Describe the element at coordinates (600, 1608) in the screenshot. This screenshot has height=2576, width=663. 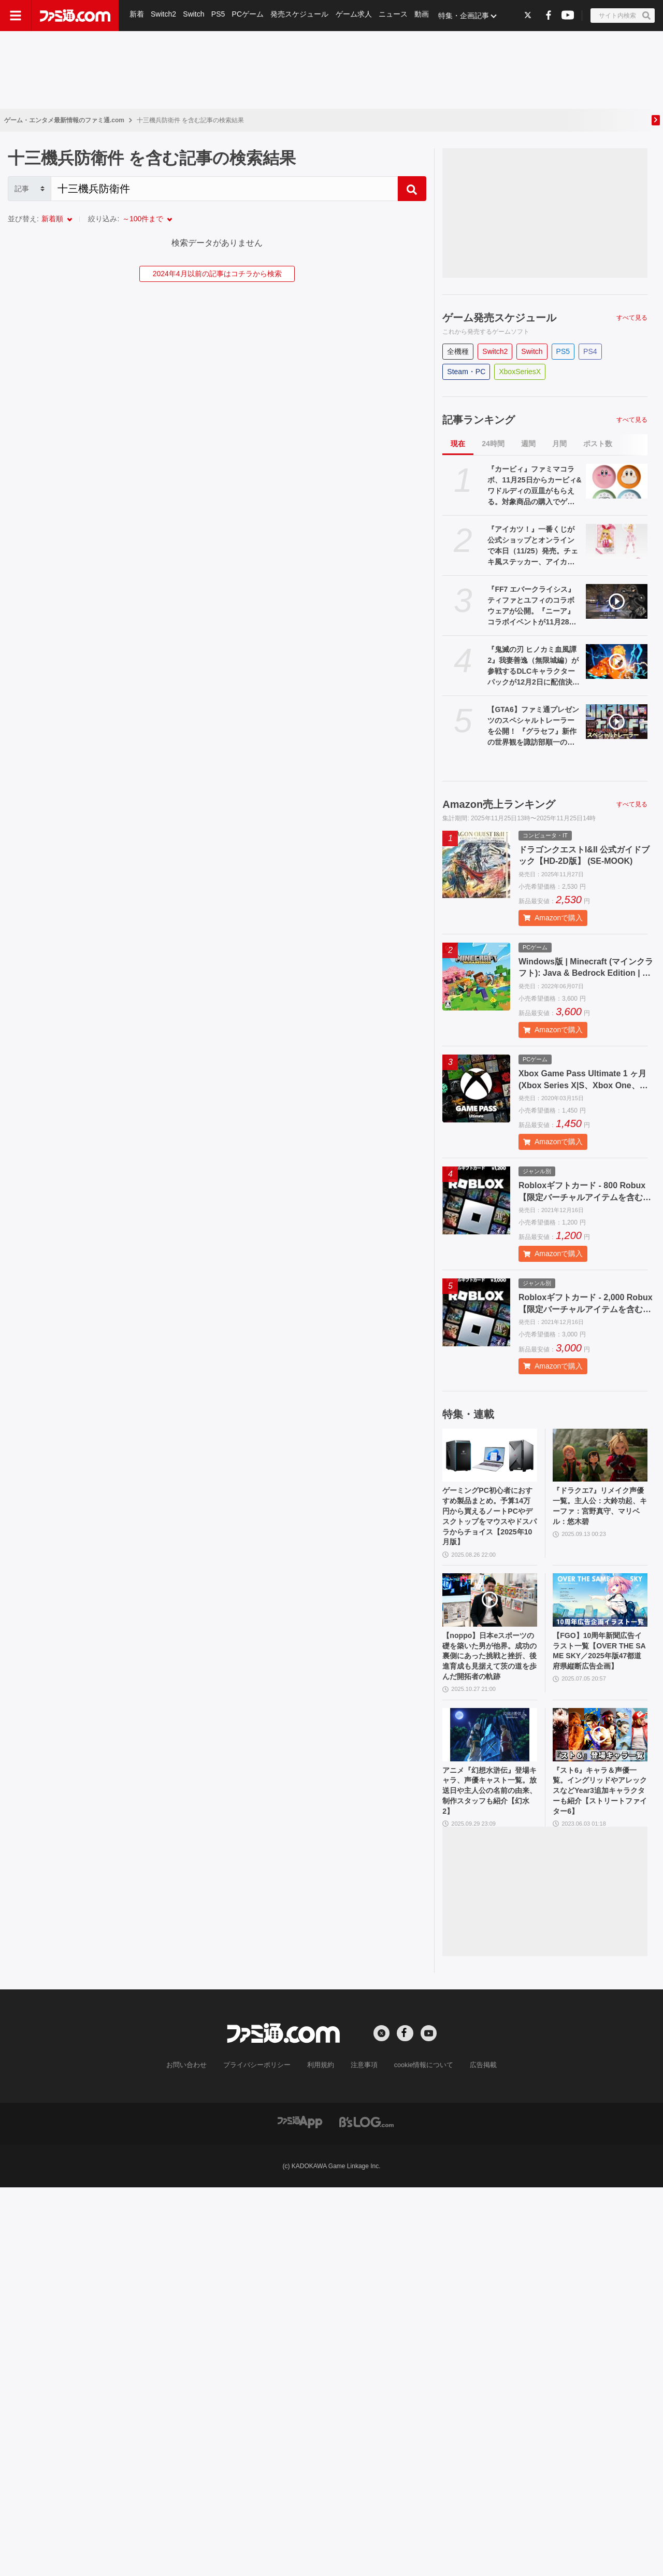
I see `[【FGO】10周年新聞広告イラスト一覧【OVER THE SAME SKY／2025年版47都道府県縦断広告企画】]` at that location.